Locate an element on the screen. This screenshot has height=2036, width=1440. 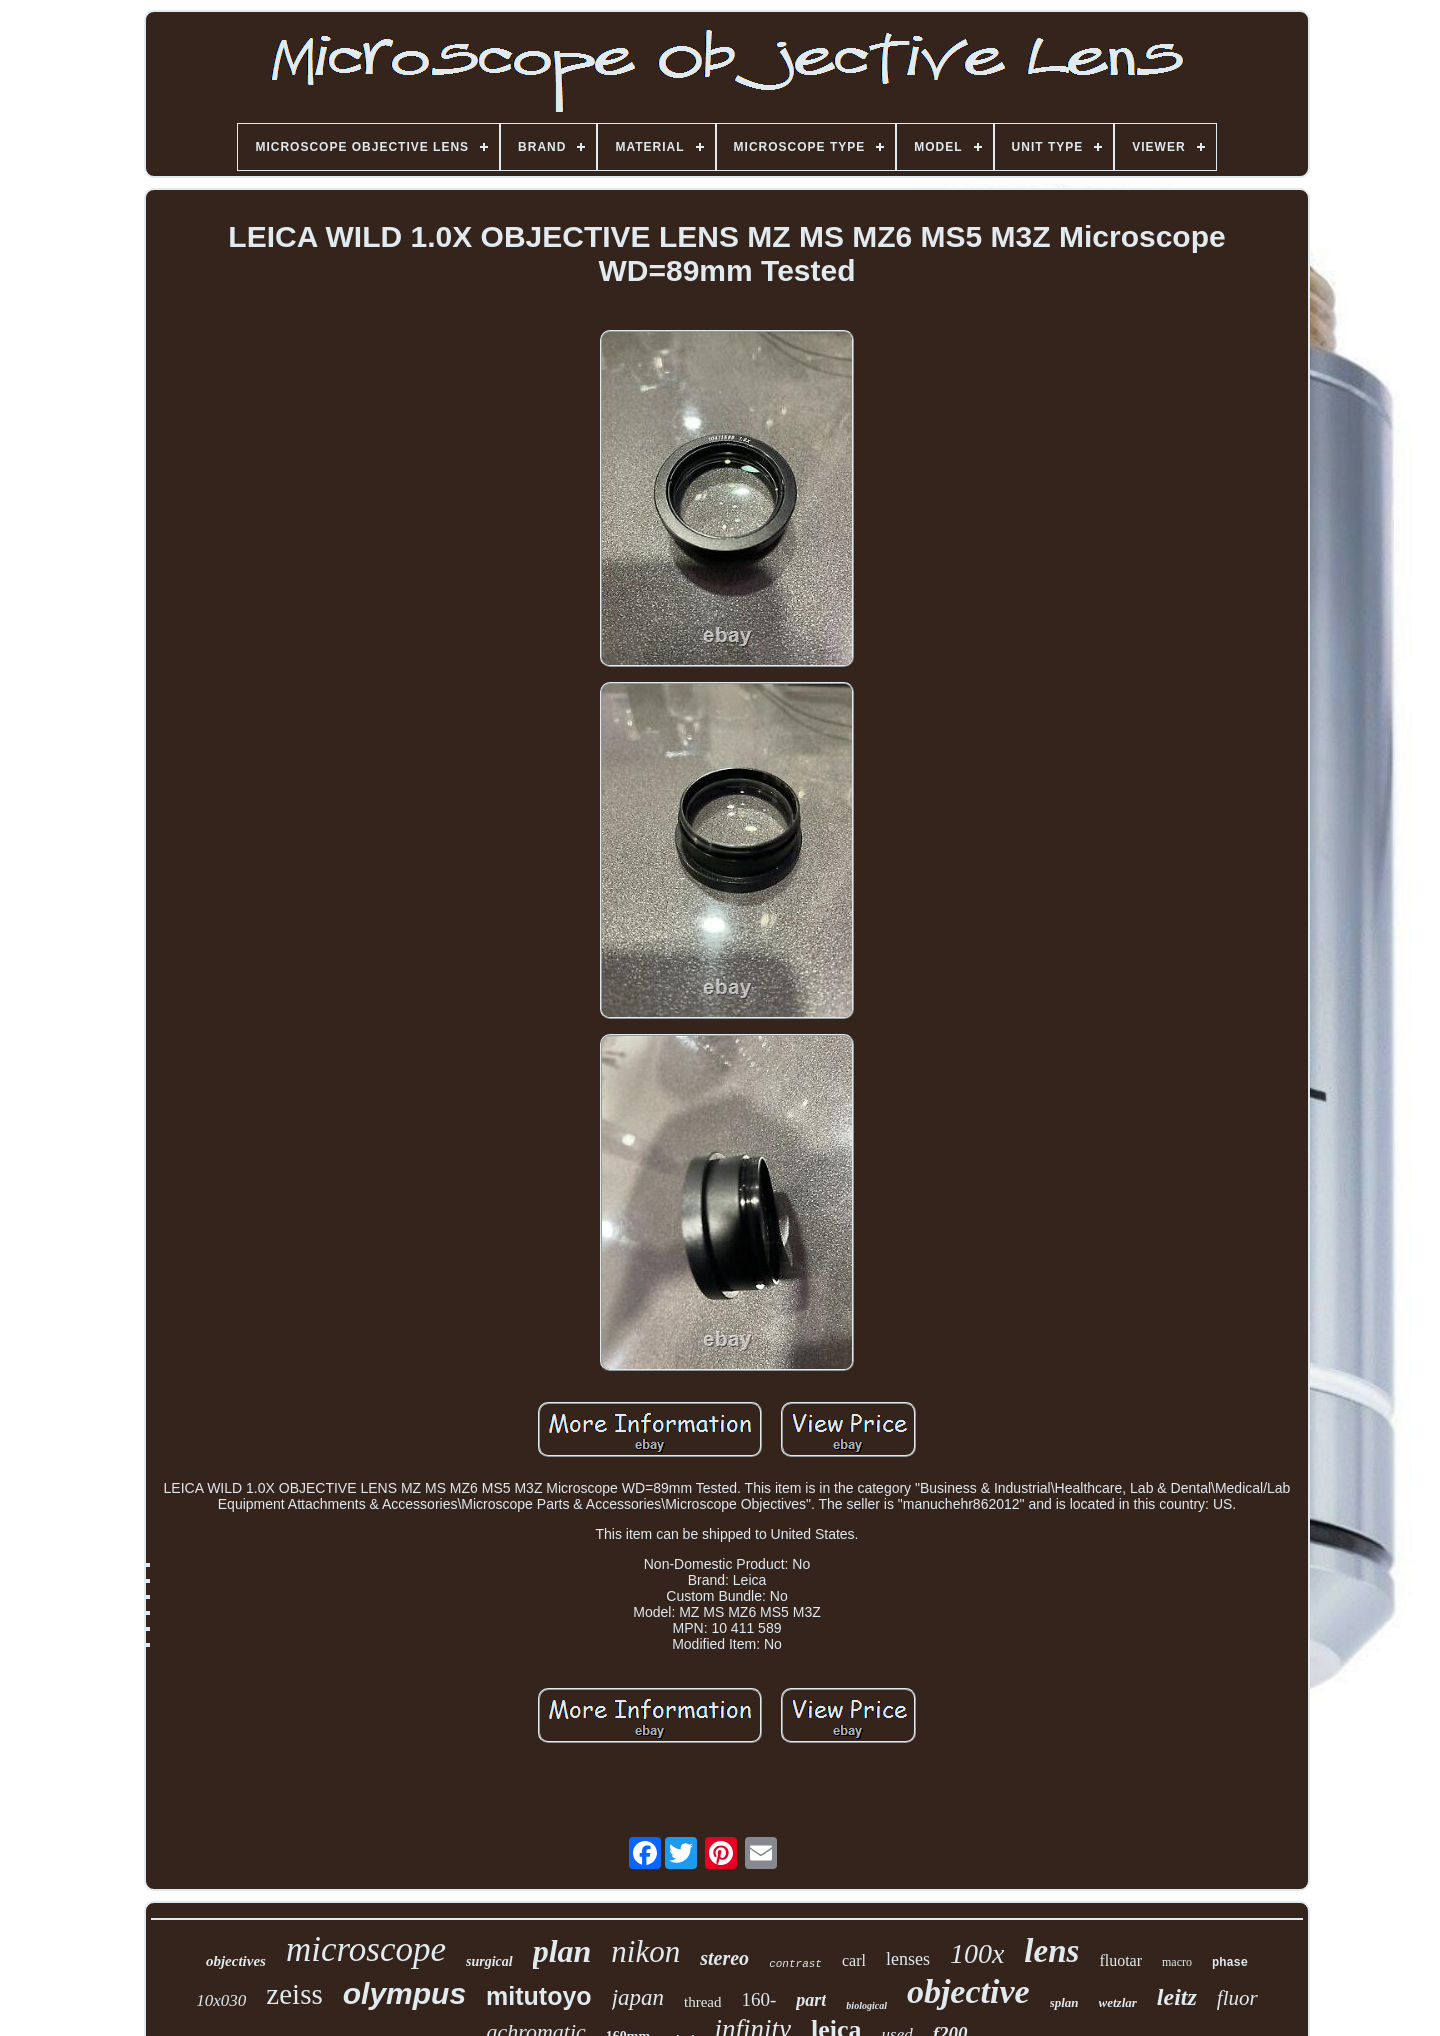
100x is located at coordinates (977, 1953).